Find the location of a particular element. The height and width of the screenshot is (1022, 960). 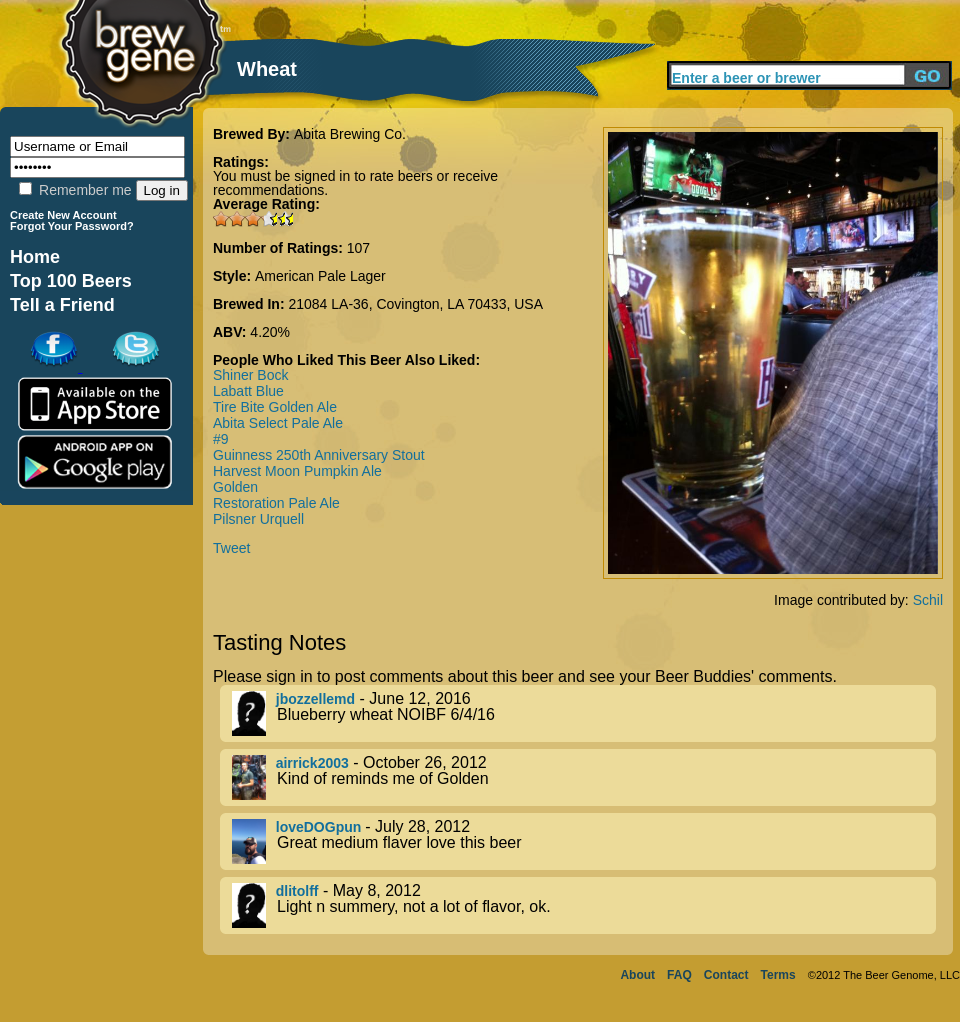

loveDOGpun is located at coordinates (320, 827).